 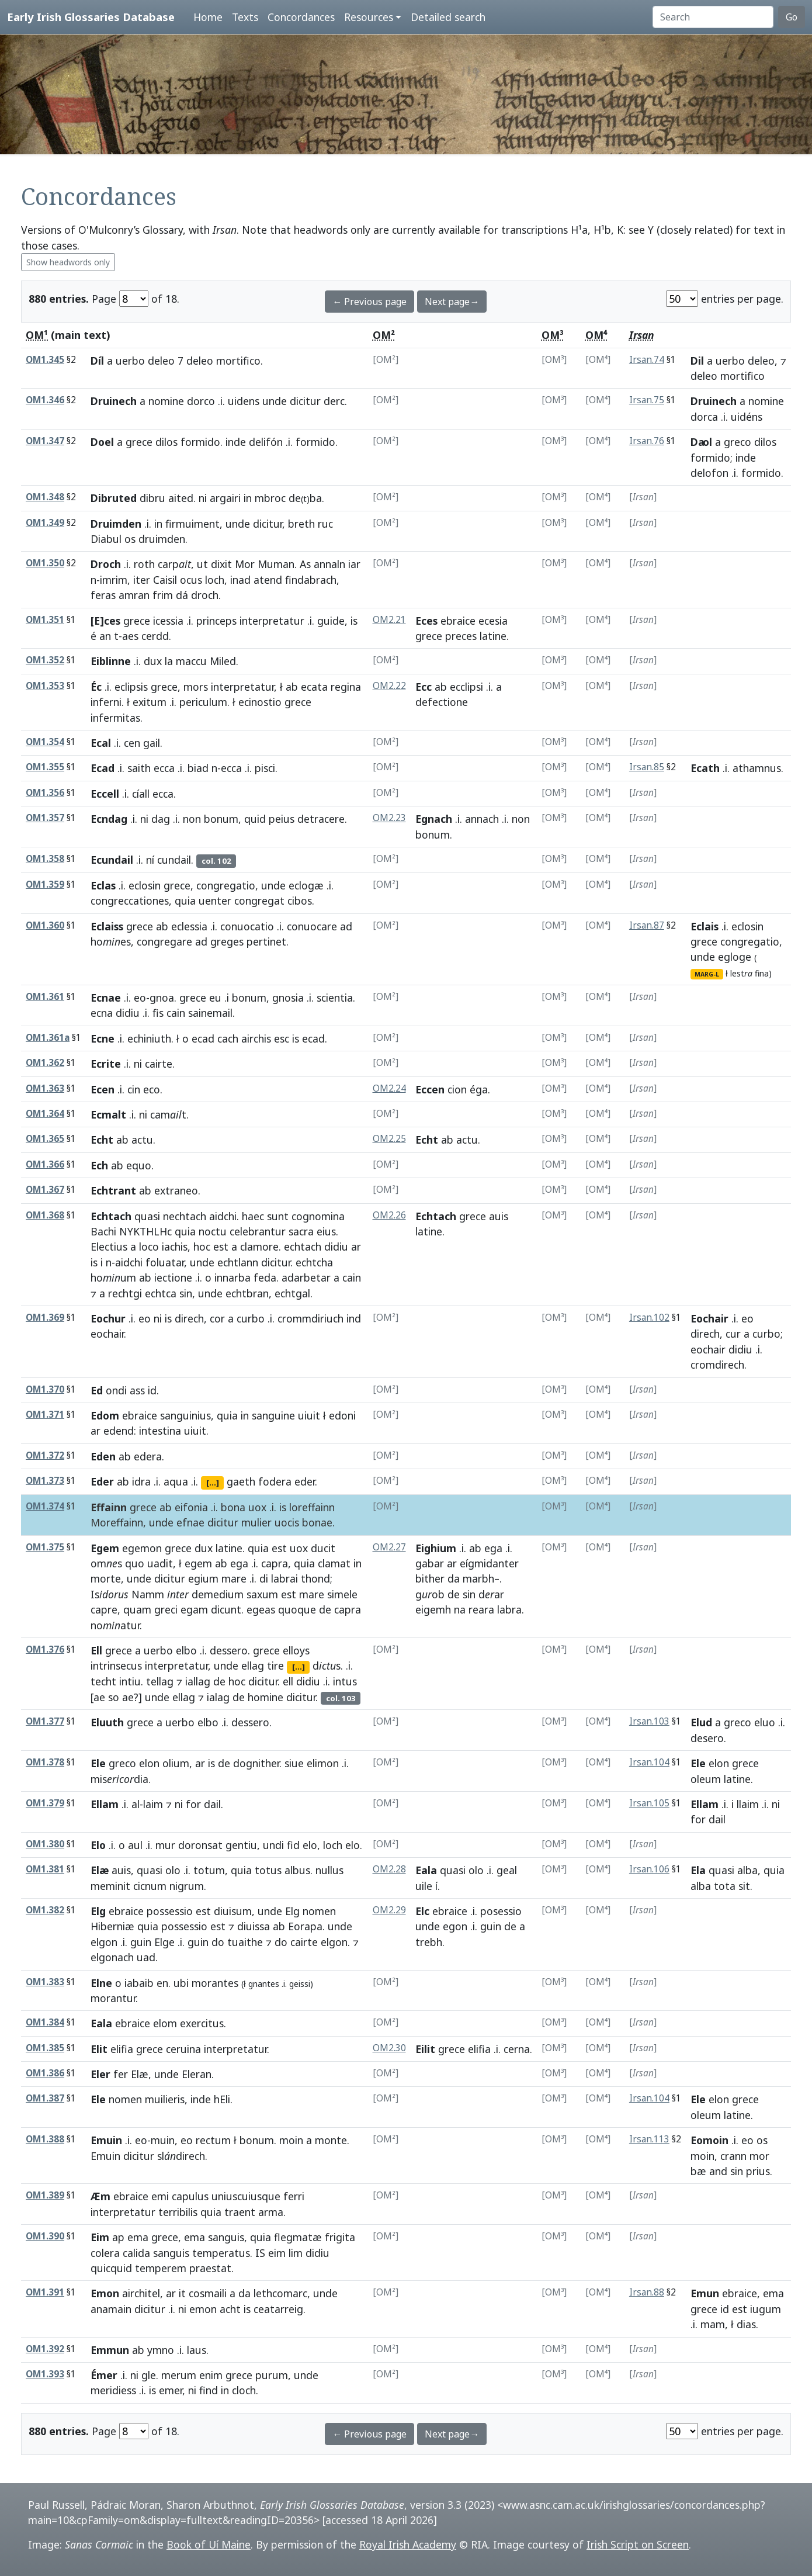 I want to click on gnosia, so click(x=288, y=998).